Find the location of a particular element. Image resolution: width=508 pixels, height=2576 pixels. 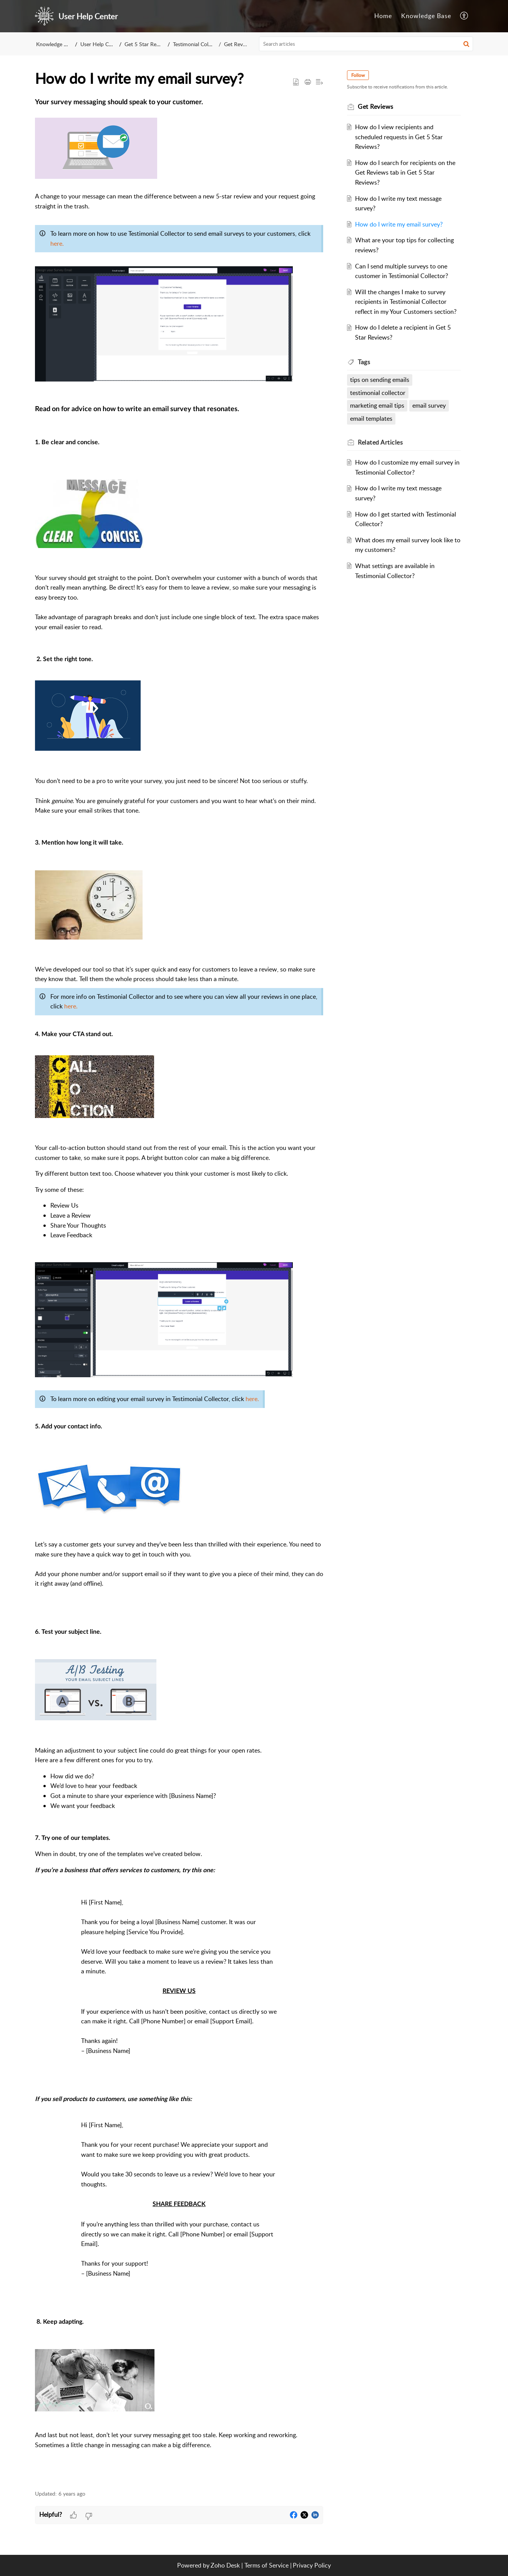

Knowledge Base is located at coordinates (55, 44).